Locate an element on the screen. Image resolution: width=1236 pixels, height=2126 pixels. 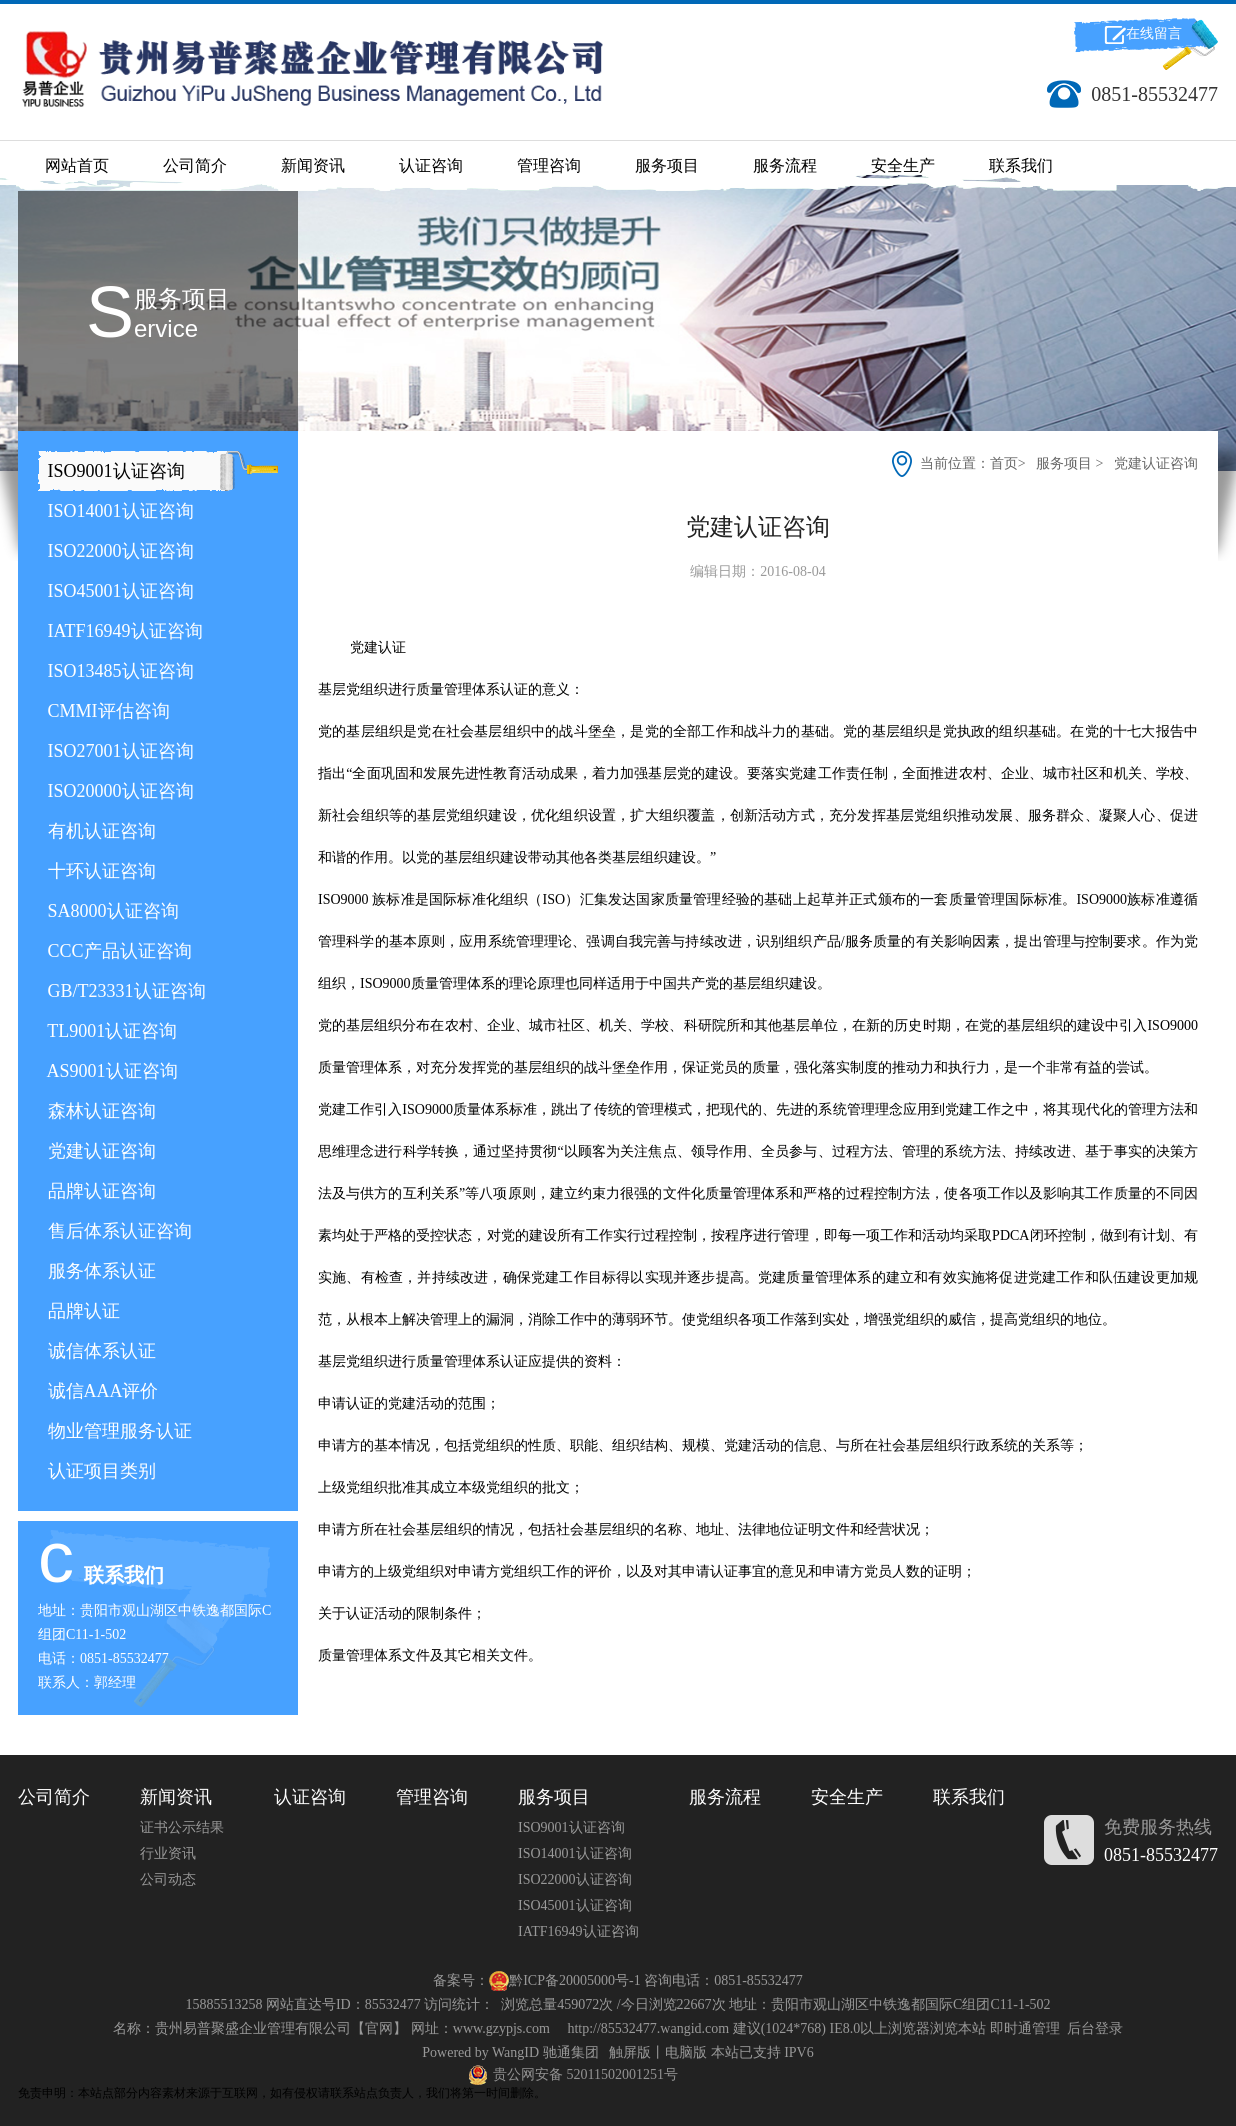
证书公示结果 is located at coordinates (182, 1827).